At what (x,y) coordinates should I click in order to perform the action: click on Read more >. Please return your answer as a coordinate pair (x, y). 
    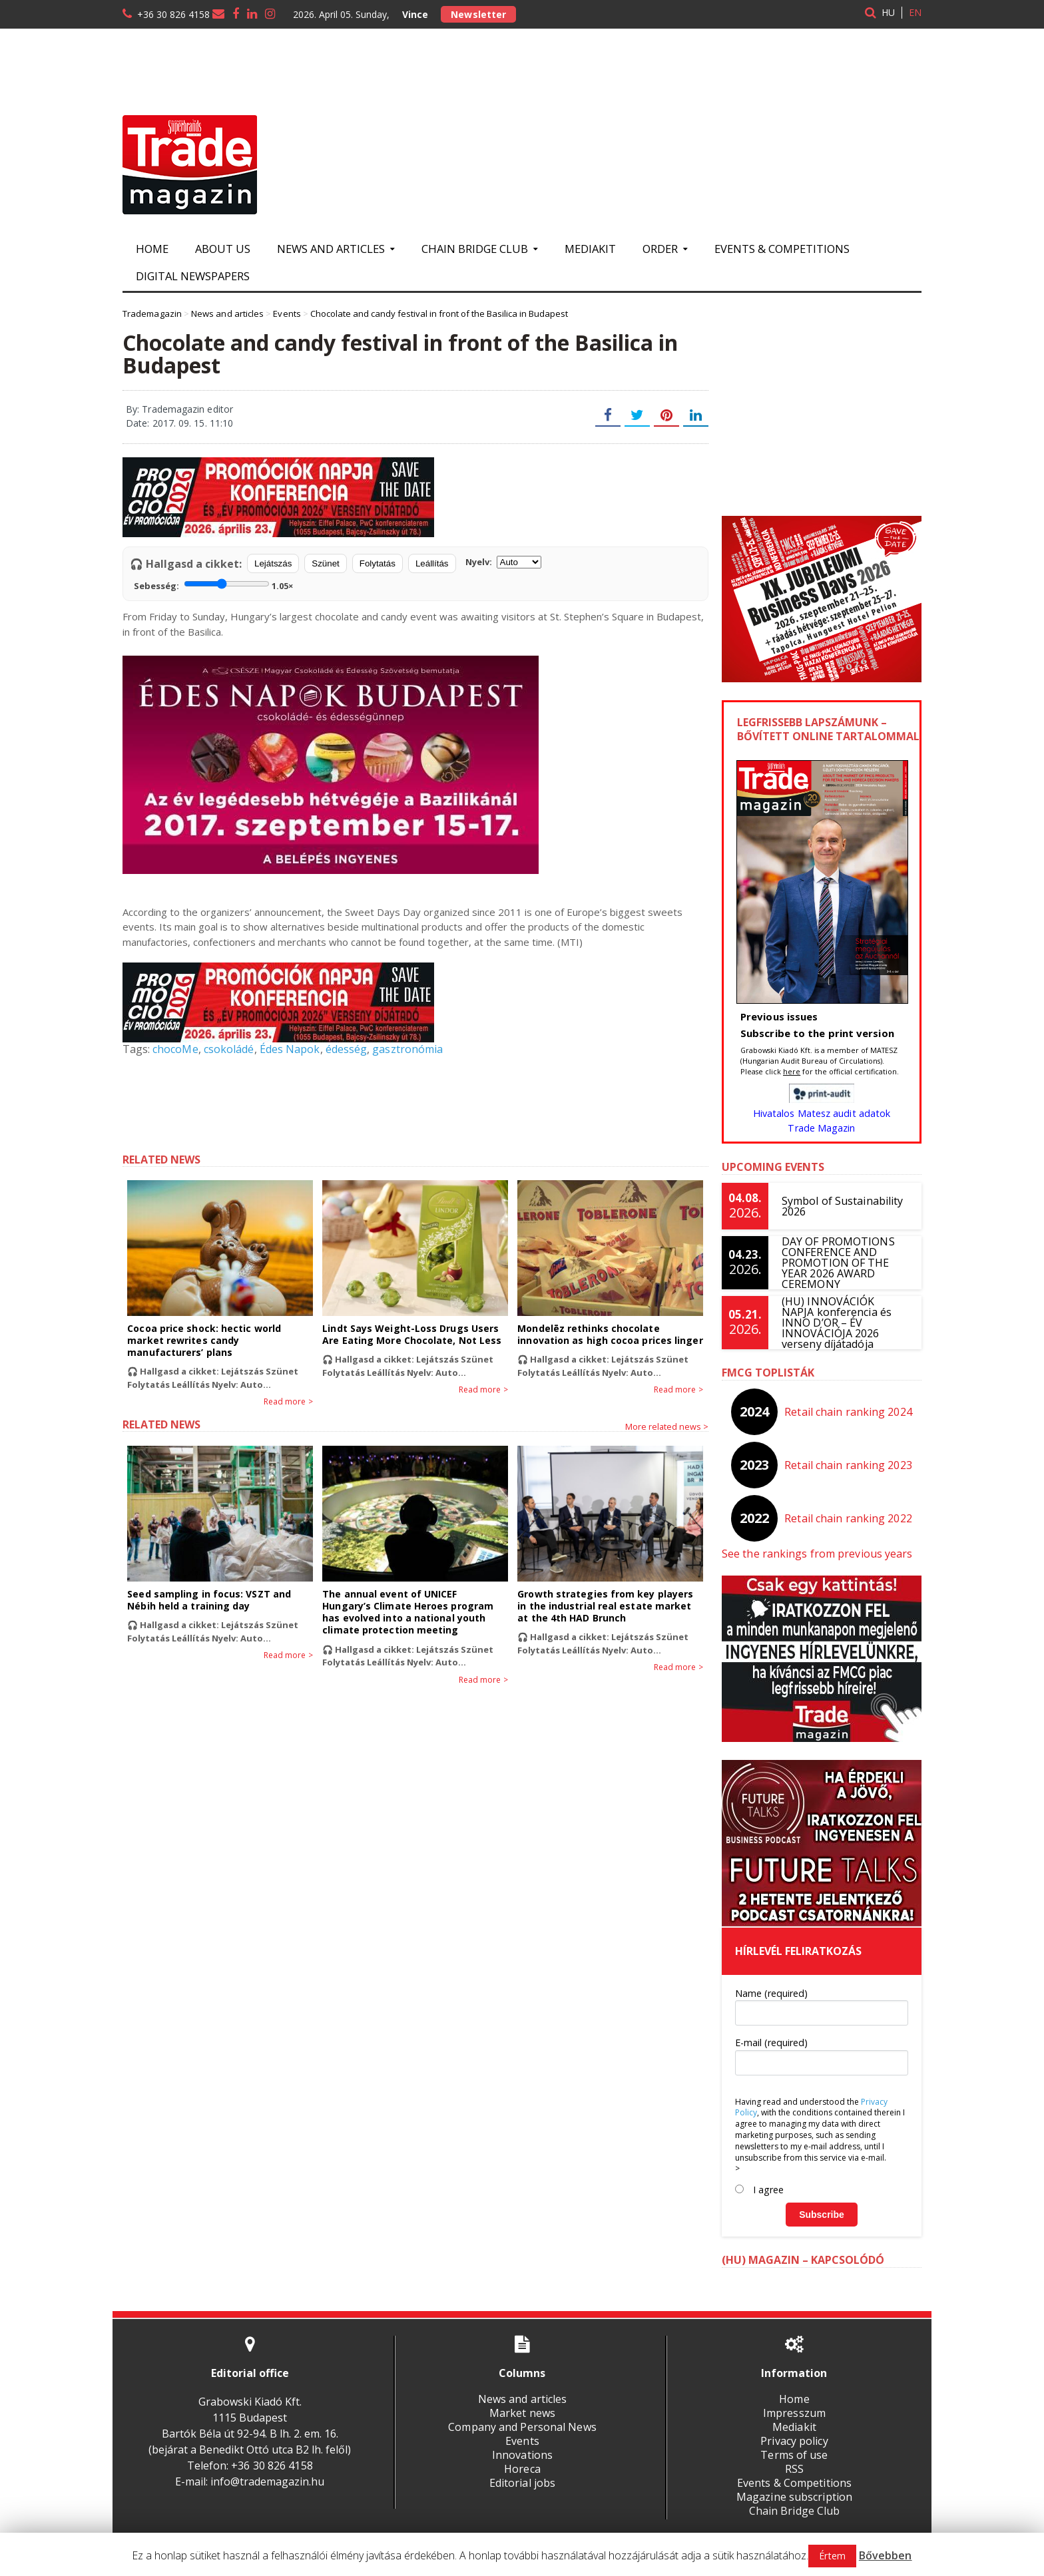
    Looking at the image, I should click on (288, 1402).